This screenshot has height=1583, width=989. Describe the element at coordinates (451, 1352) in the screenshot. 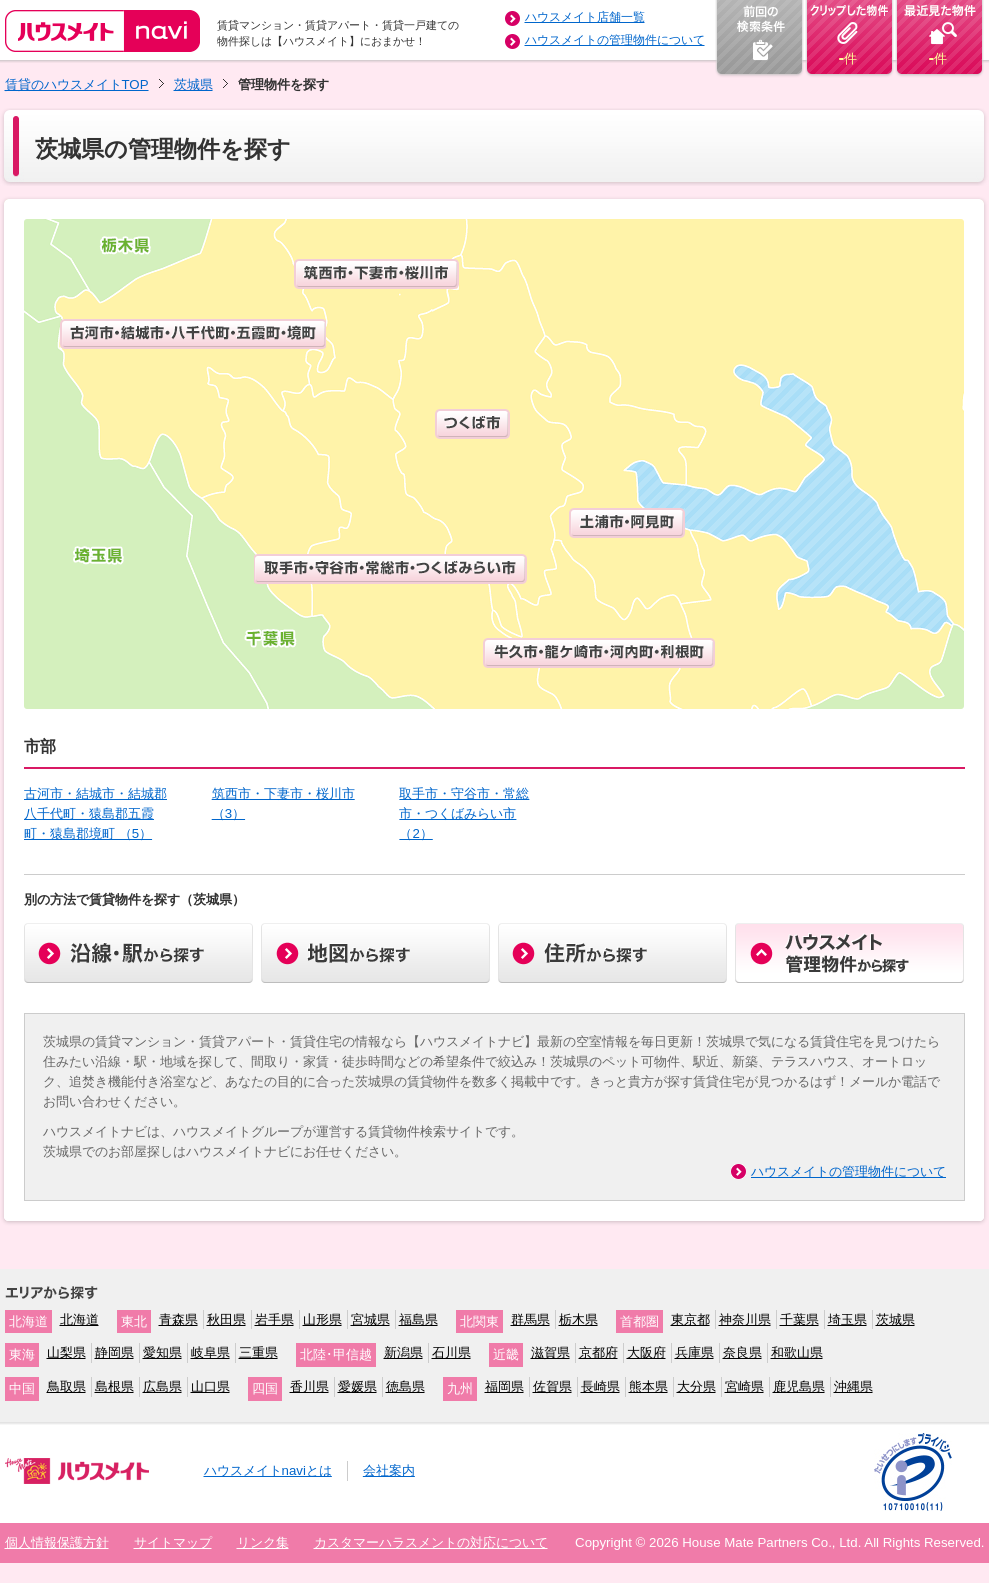

I see `石川県` at that location.